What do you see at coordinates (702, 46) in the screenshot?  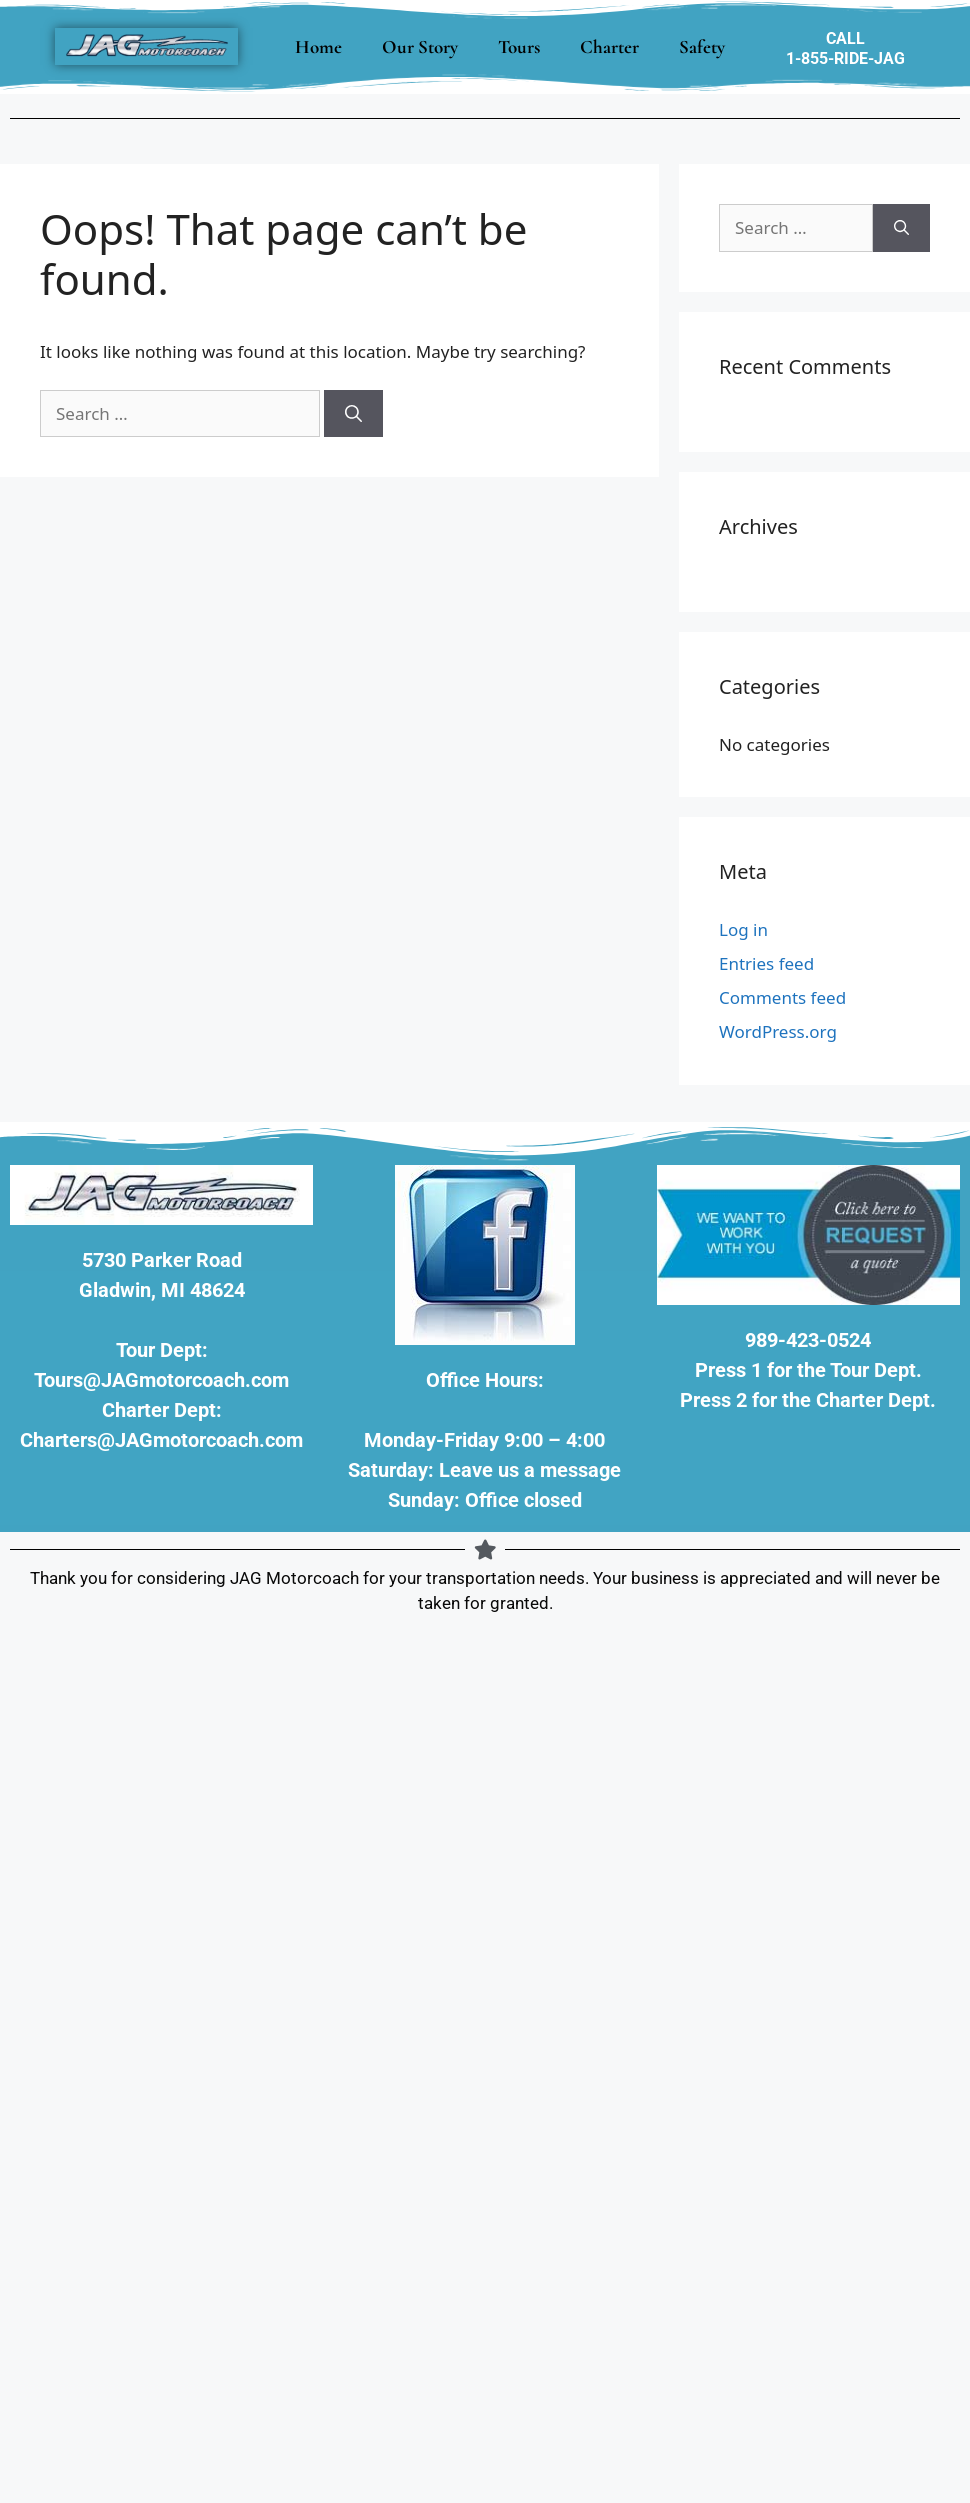 I see `Safety` at bounding box center [702, 46].